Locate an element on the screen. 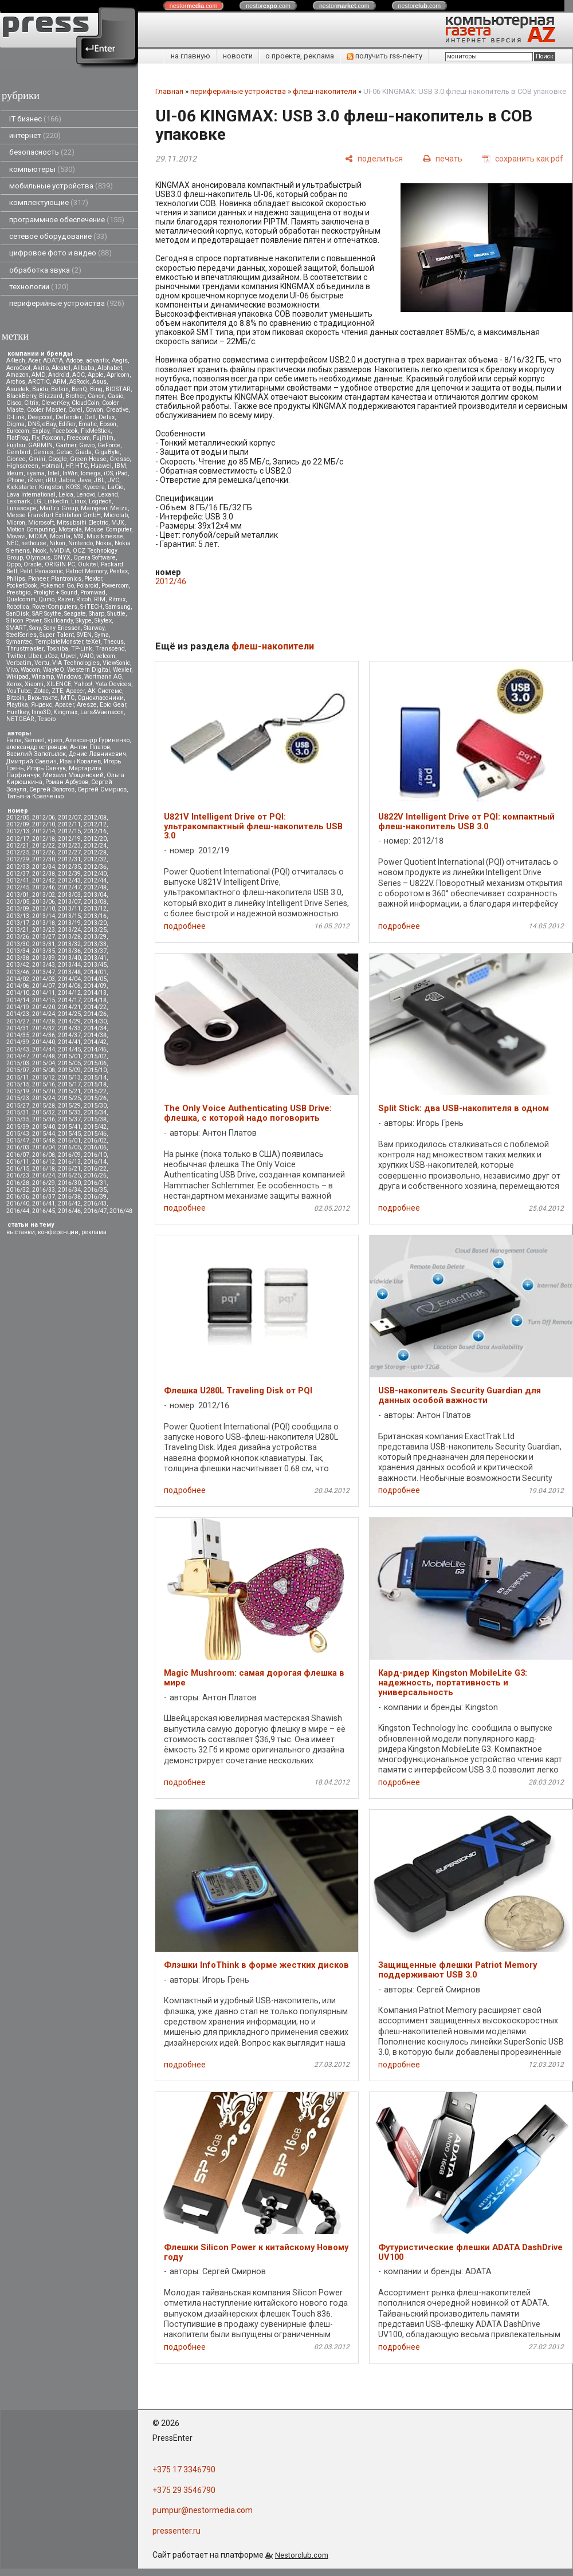 This screenshot has width=573, height=2576. Gavio is located at coordinates (87, 445).